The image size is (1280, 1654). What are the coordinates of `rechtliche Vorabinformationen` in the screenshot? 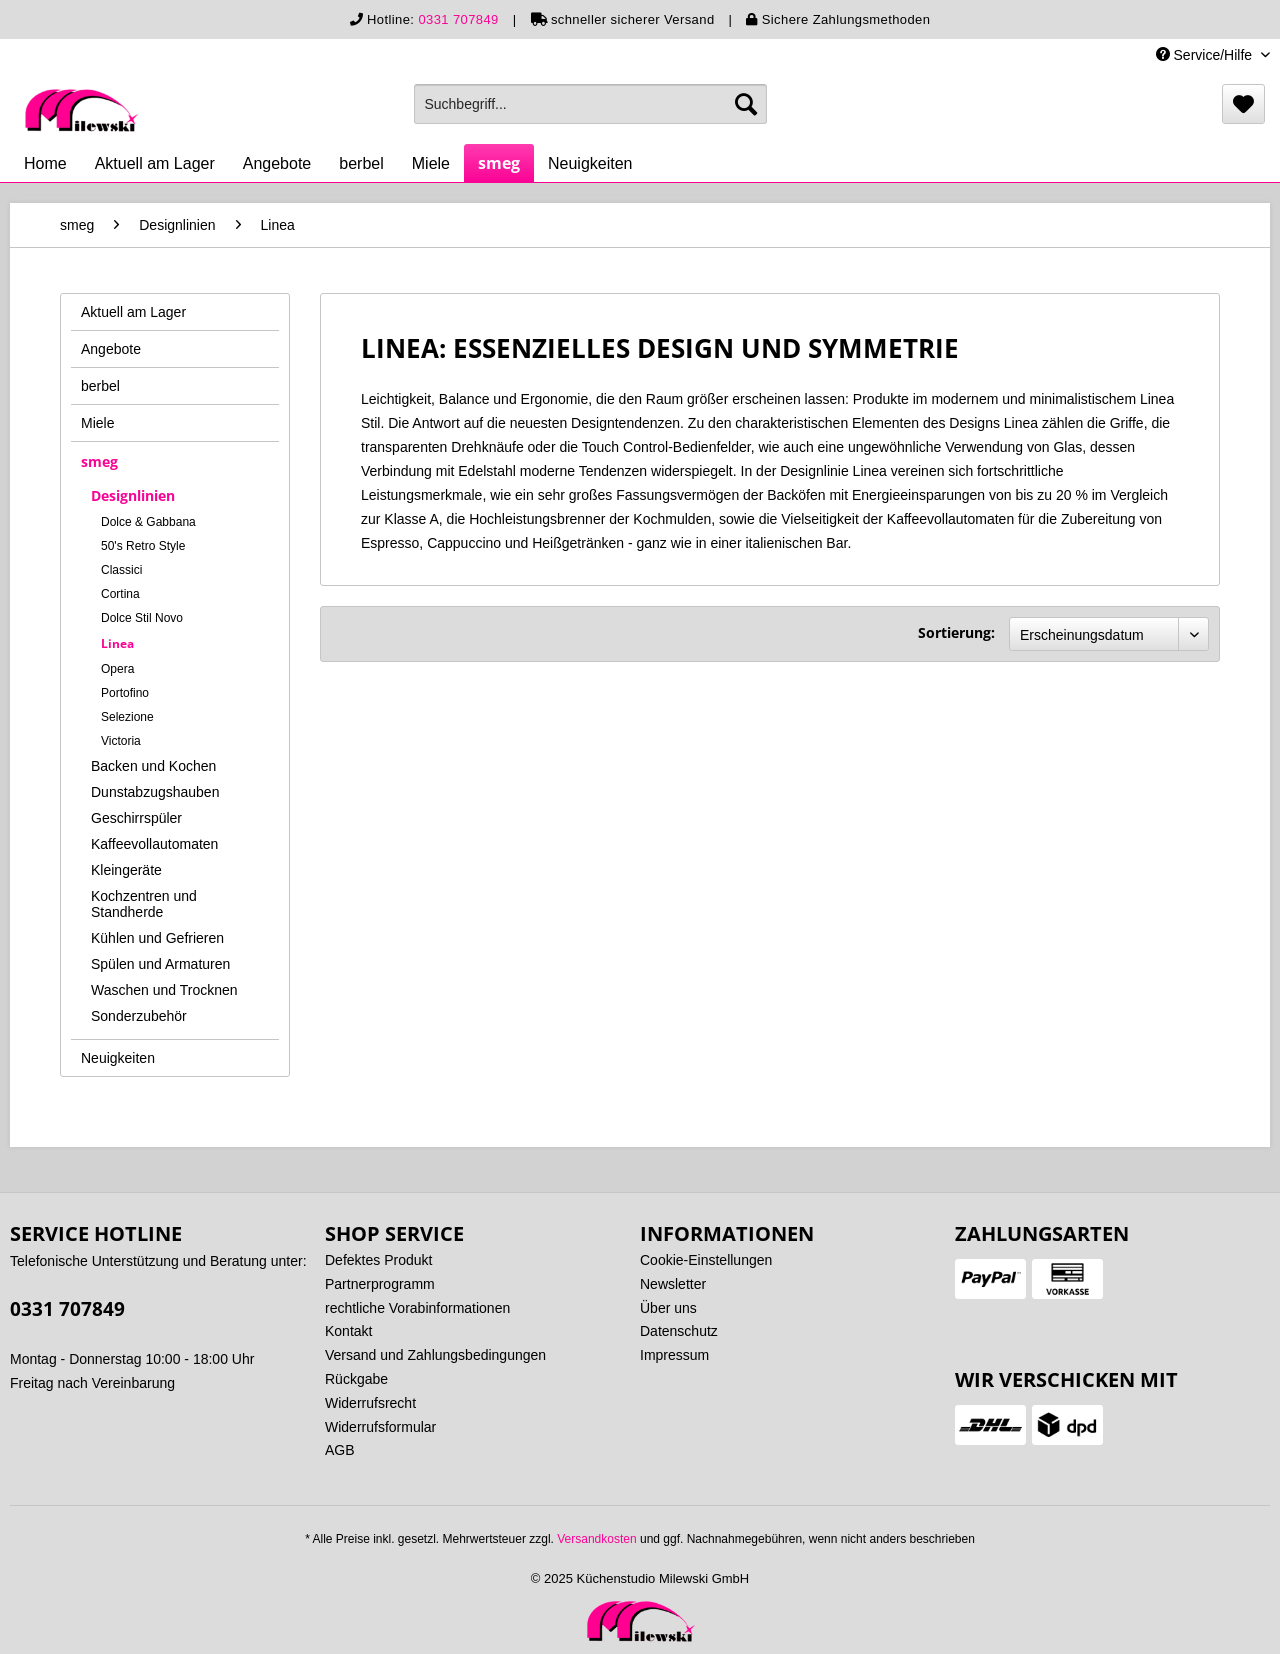 It's located at (417, 1308).